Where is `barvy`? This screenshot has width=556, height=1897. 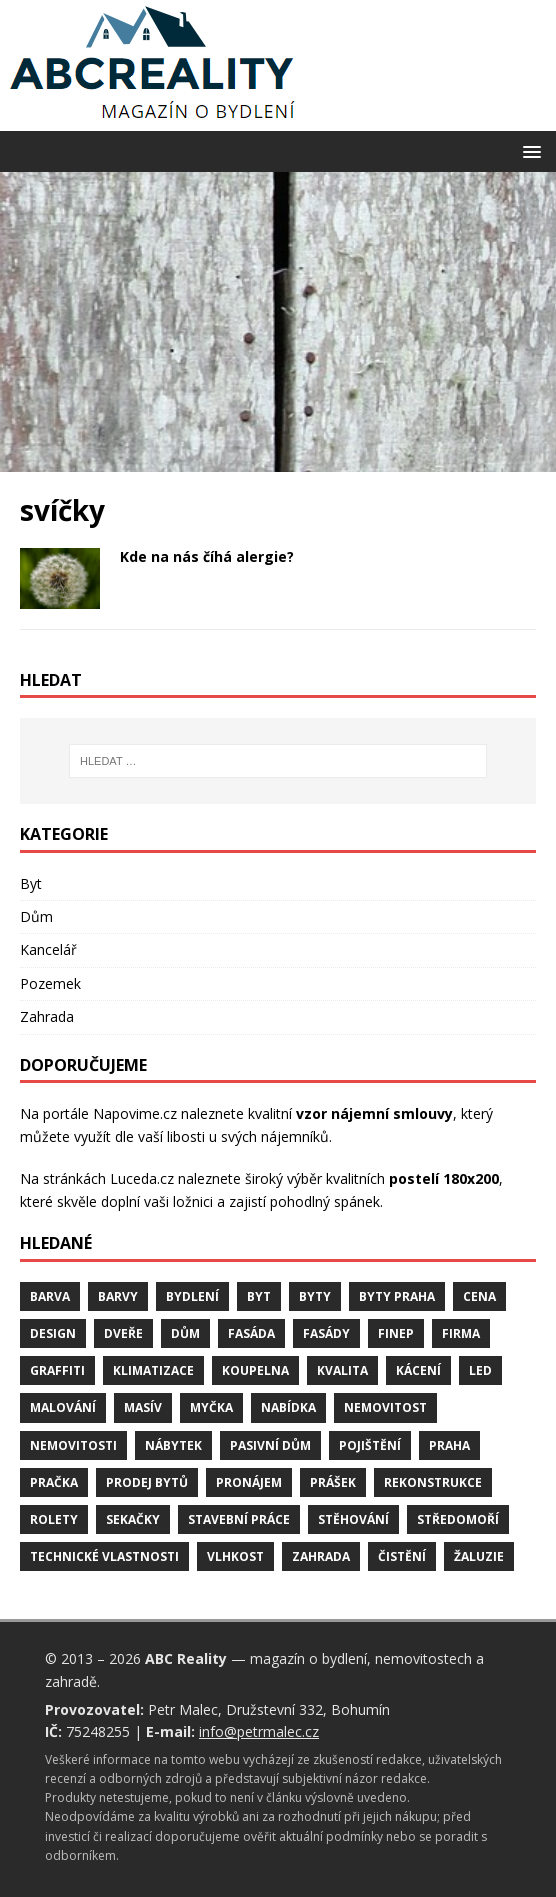
barvy is located at coordinates (118, 1296).